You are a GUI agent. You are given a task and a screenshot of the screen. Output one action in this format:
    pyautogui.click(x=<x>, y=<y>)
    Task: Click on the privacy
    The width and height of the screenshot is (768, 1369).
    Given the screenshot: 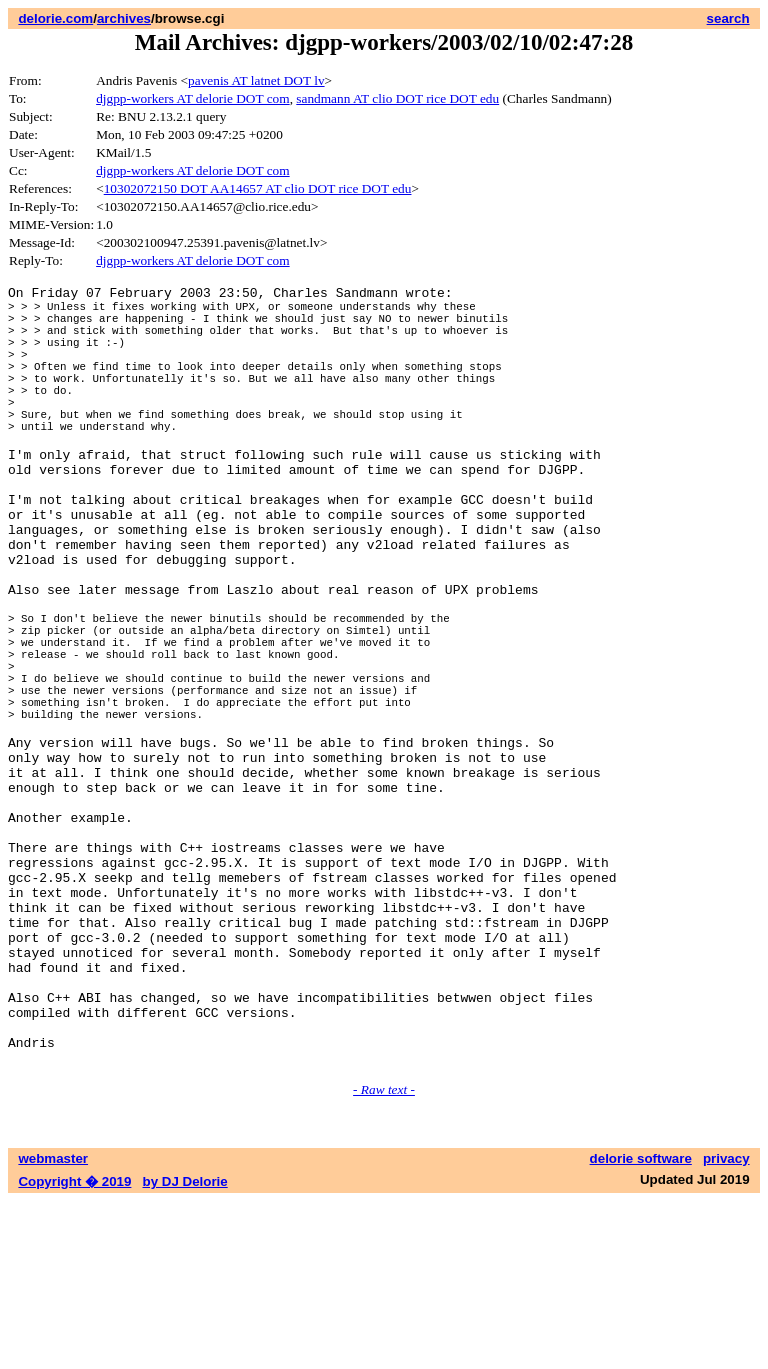 What is the action you would take?
    pyautogui.click(x=726, y=1326)
    